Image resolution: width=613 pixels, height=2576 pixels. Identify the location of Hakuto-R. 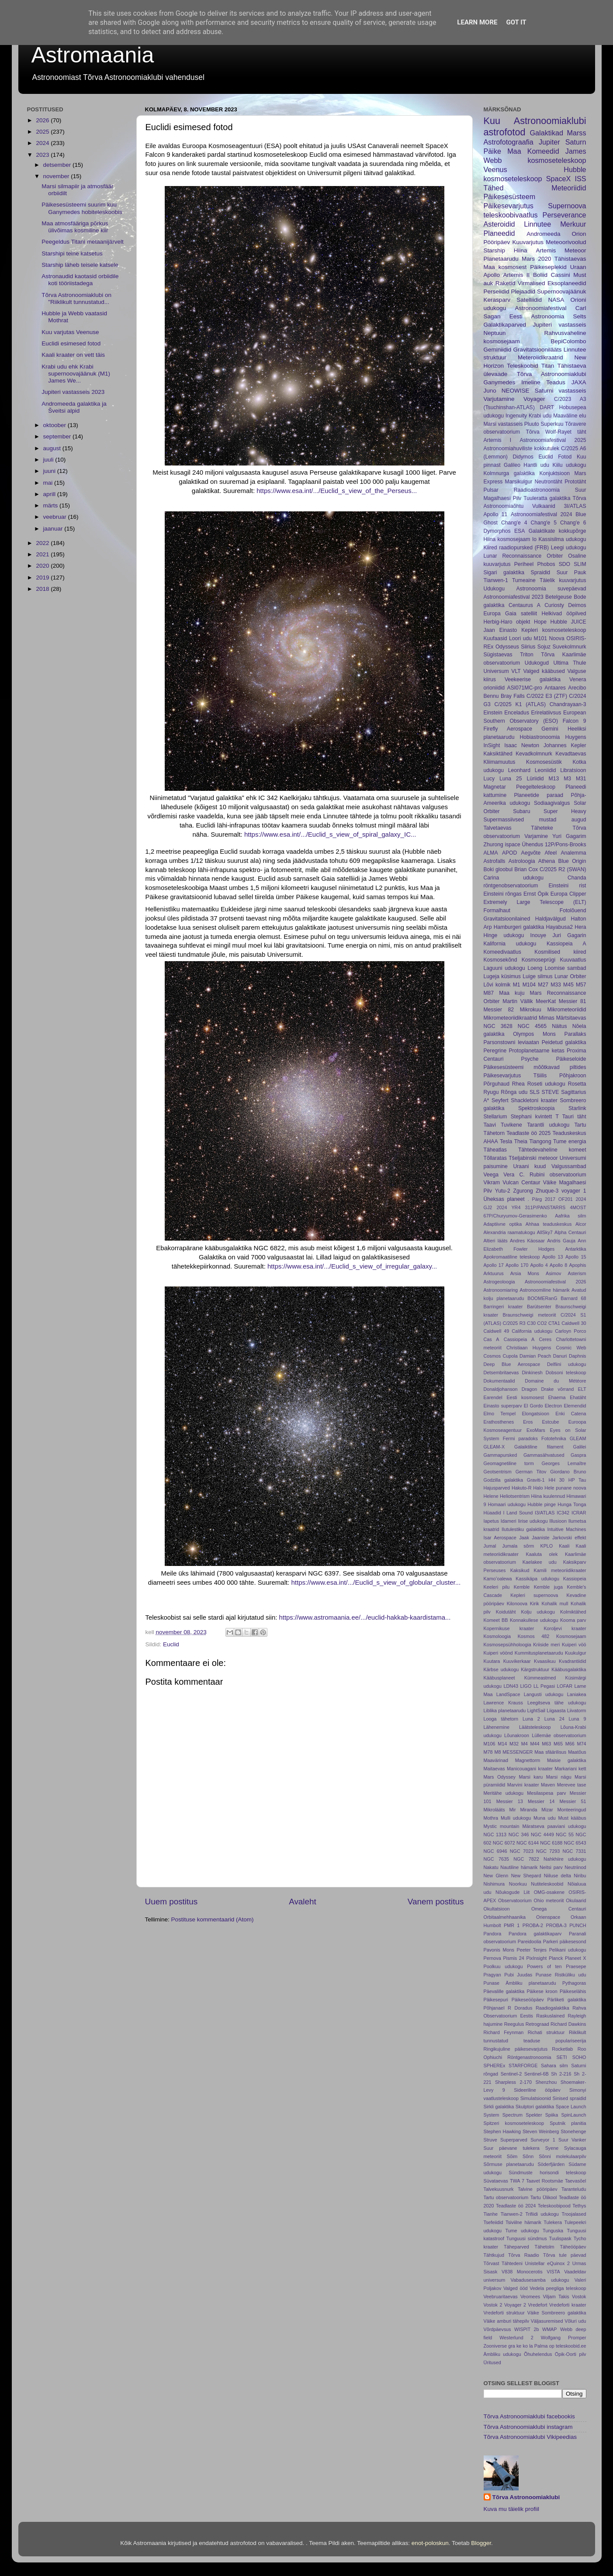
(522, 1487).